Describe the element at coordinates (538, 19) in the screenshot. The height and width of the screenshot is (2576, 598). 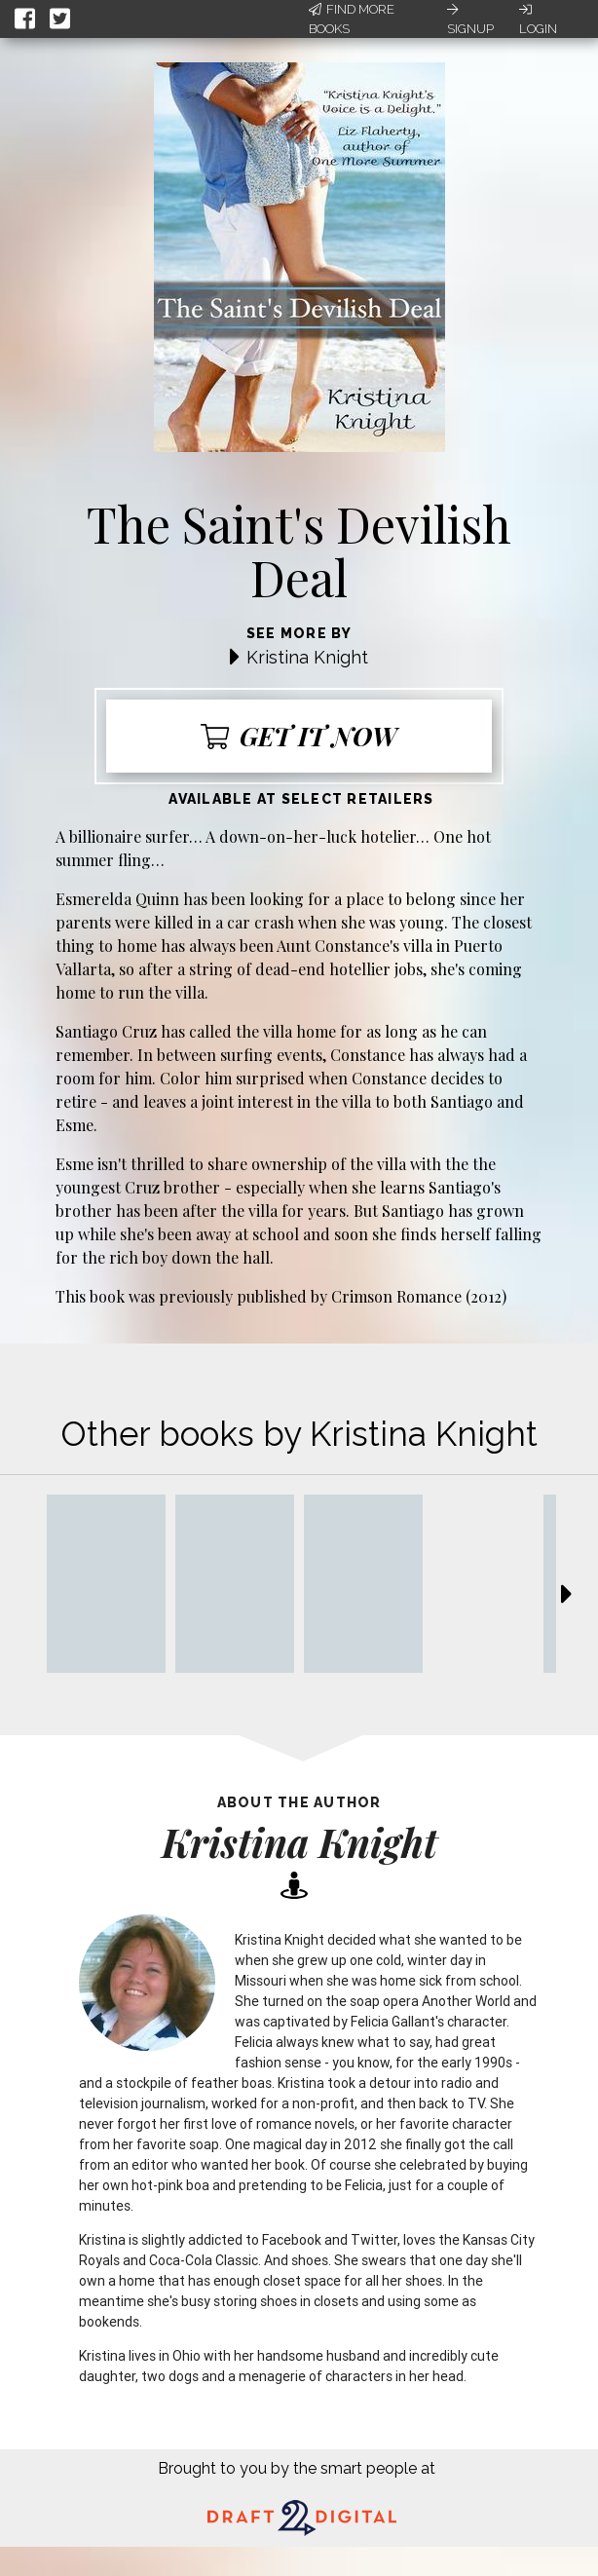
I see `Login` at that location.